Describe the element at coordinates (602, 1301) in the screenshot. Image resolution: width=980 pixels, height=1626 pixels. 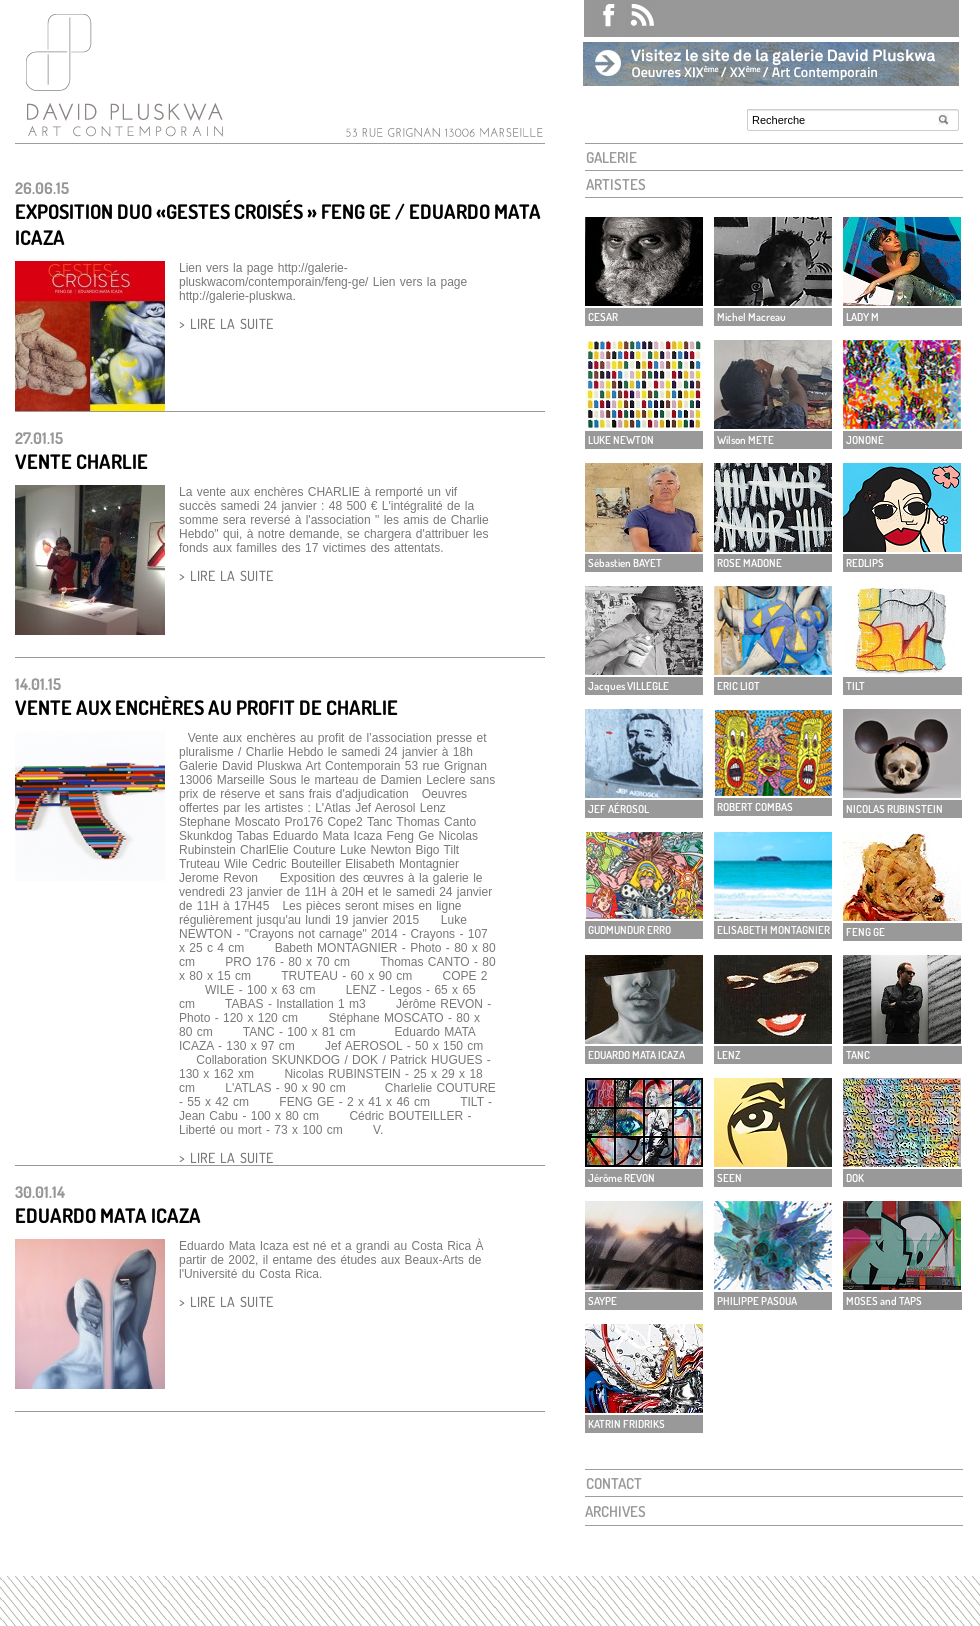
I see `SAYPE` at that location.